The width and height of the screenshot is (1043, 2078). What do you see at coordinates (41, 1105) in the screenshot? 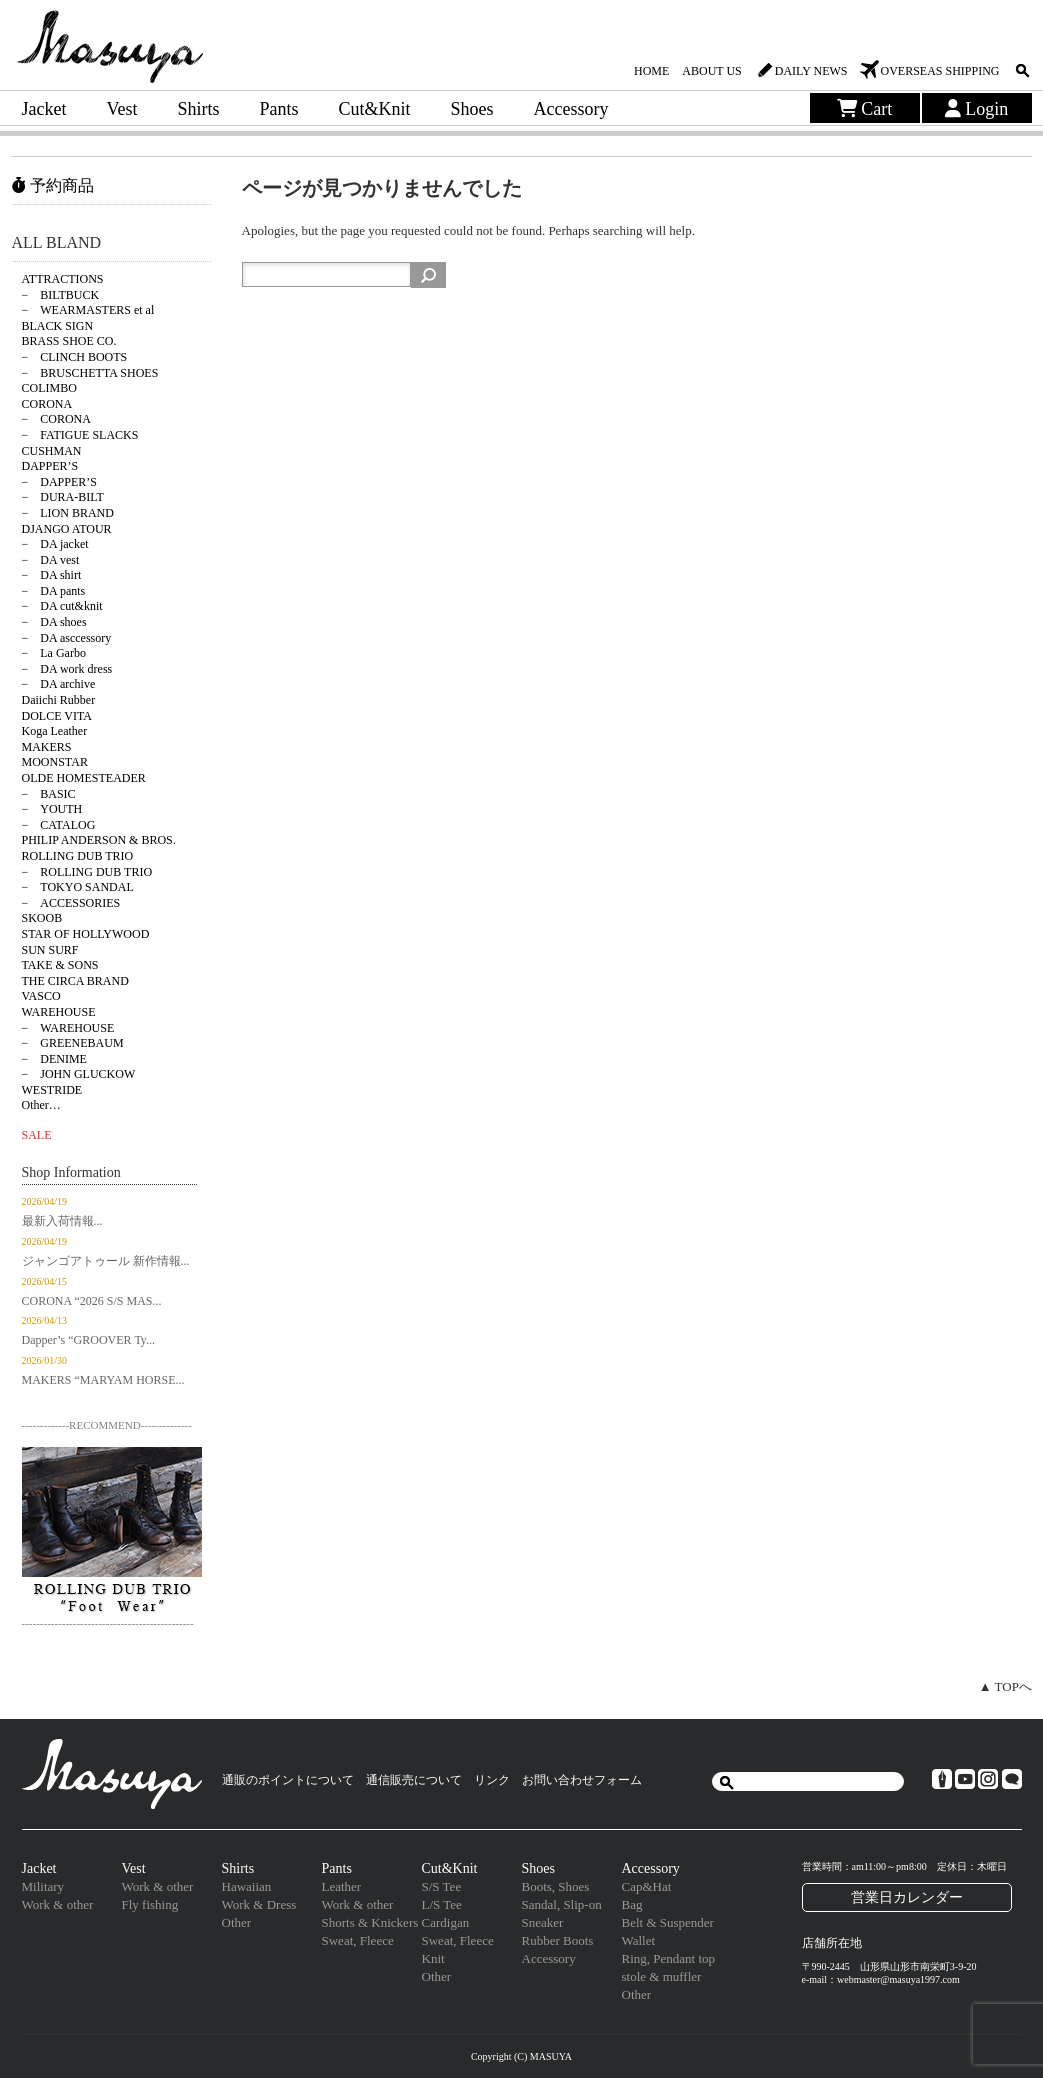
I see `Other…` at bounding box center [41, 1105].